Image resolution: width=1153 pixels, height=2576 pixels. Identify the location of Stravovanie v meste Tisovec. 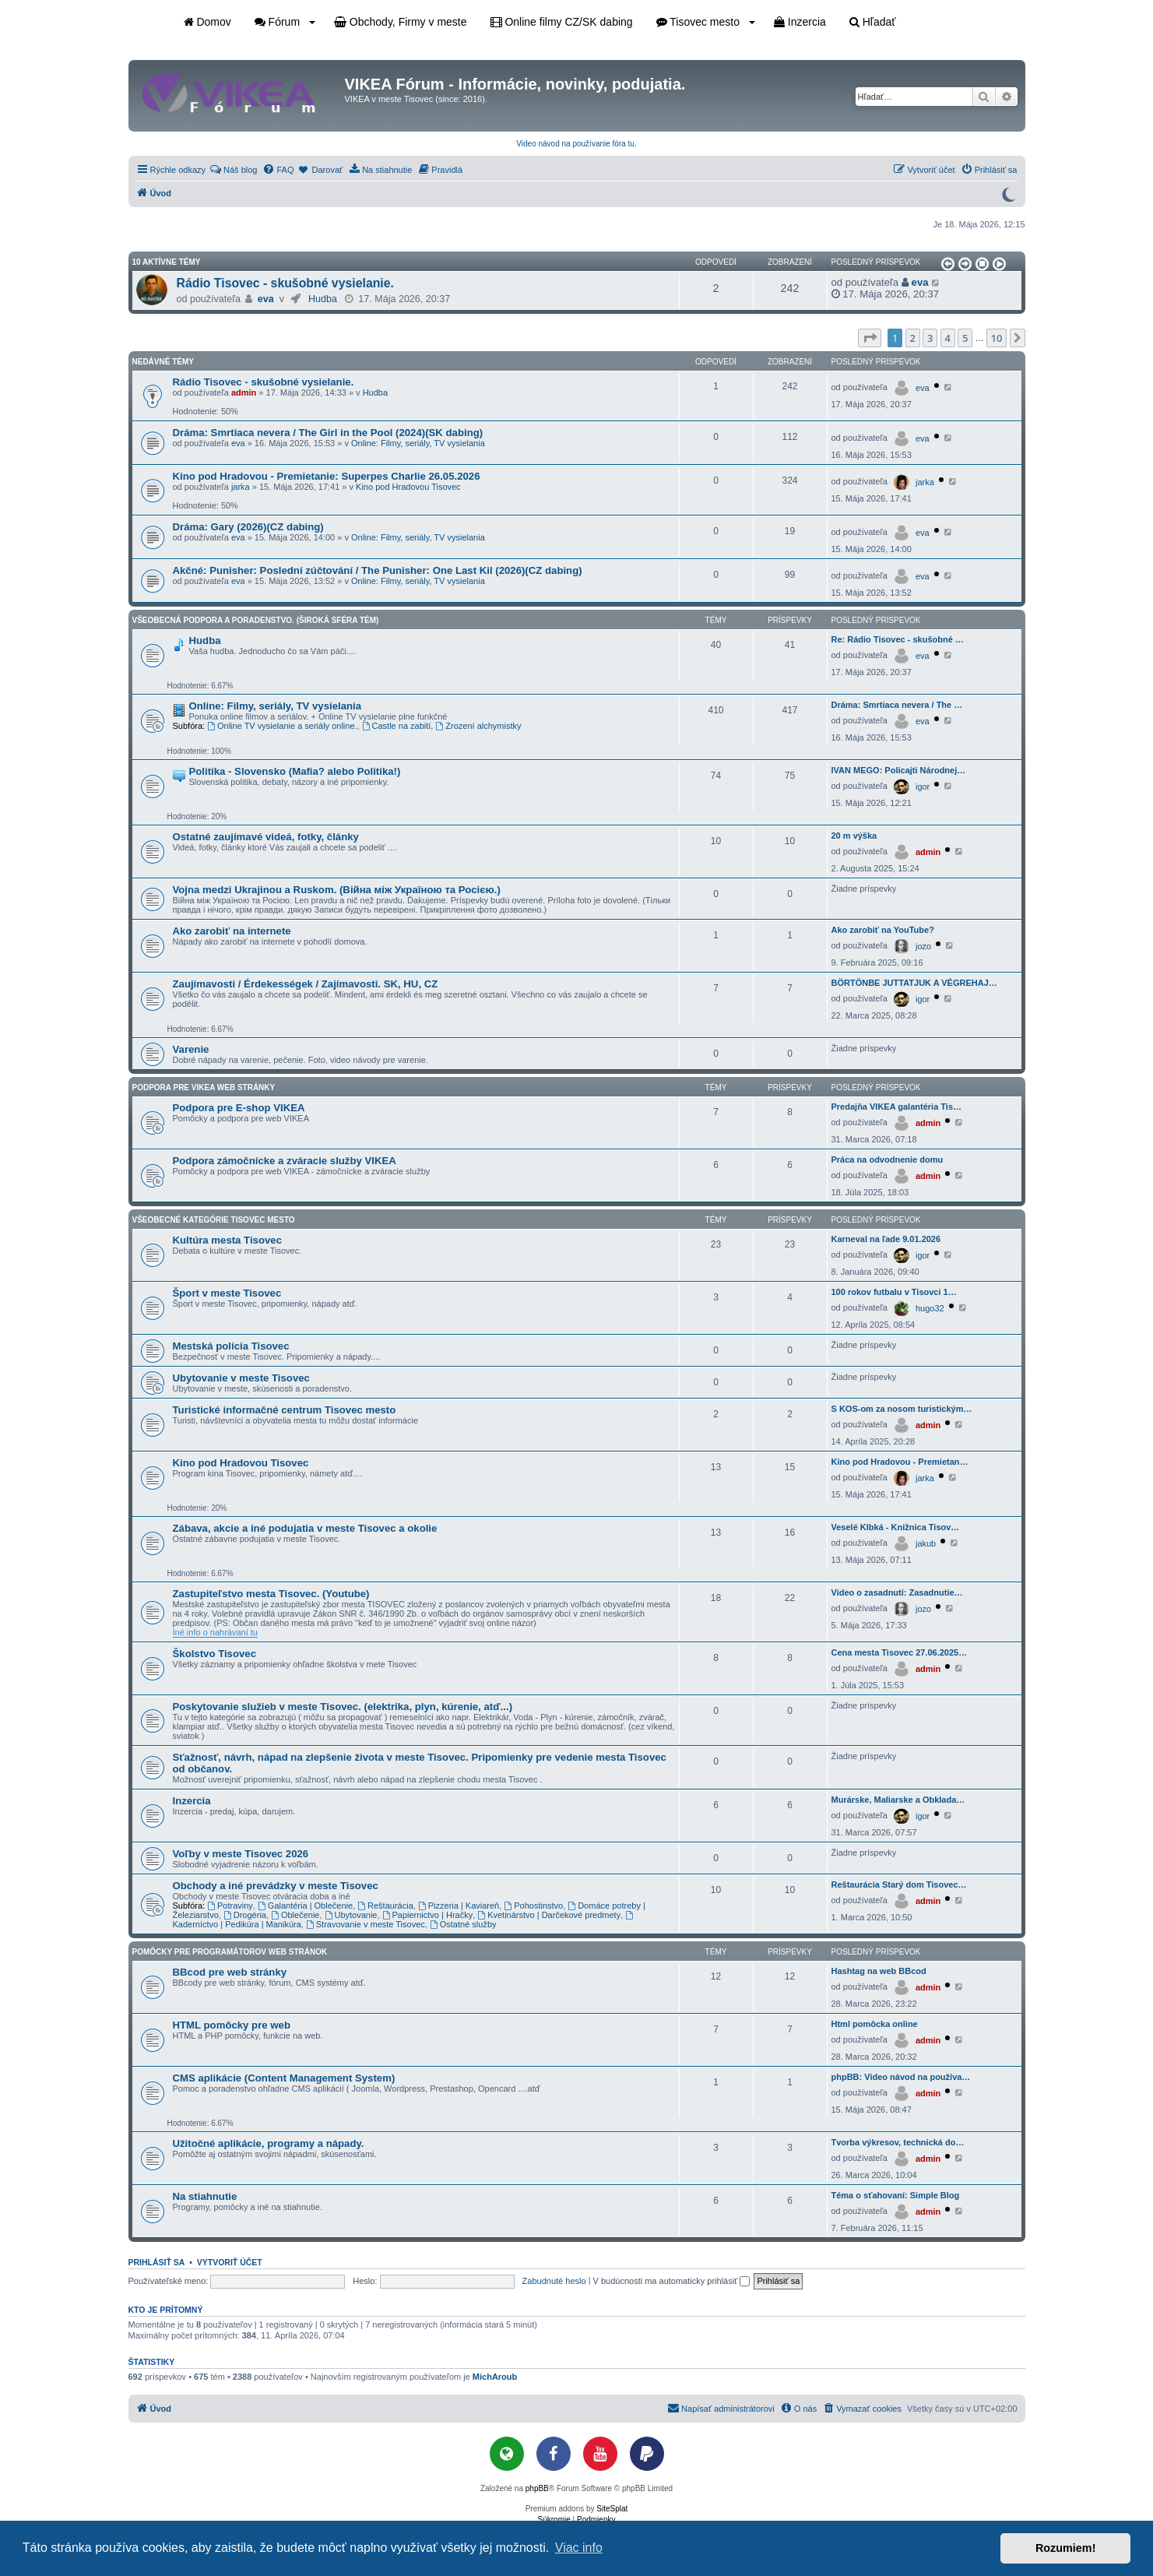
(365, 1924).